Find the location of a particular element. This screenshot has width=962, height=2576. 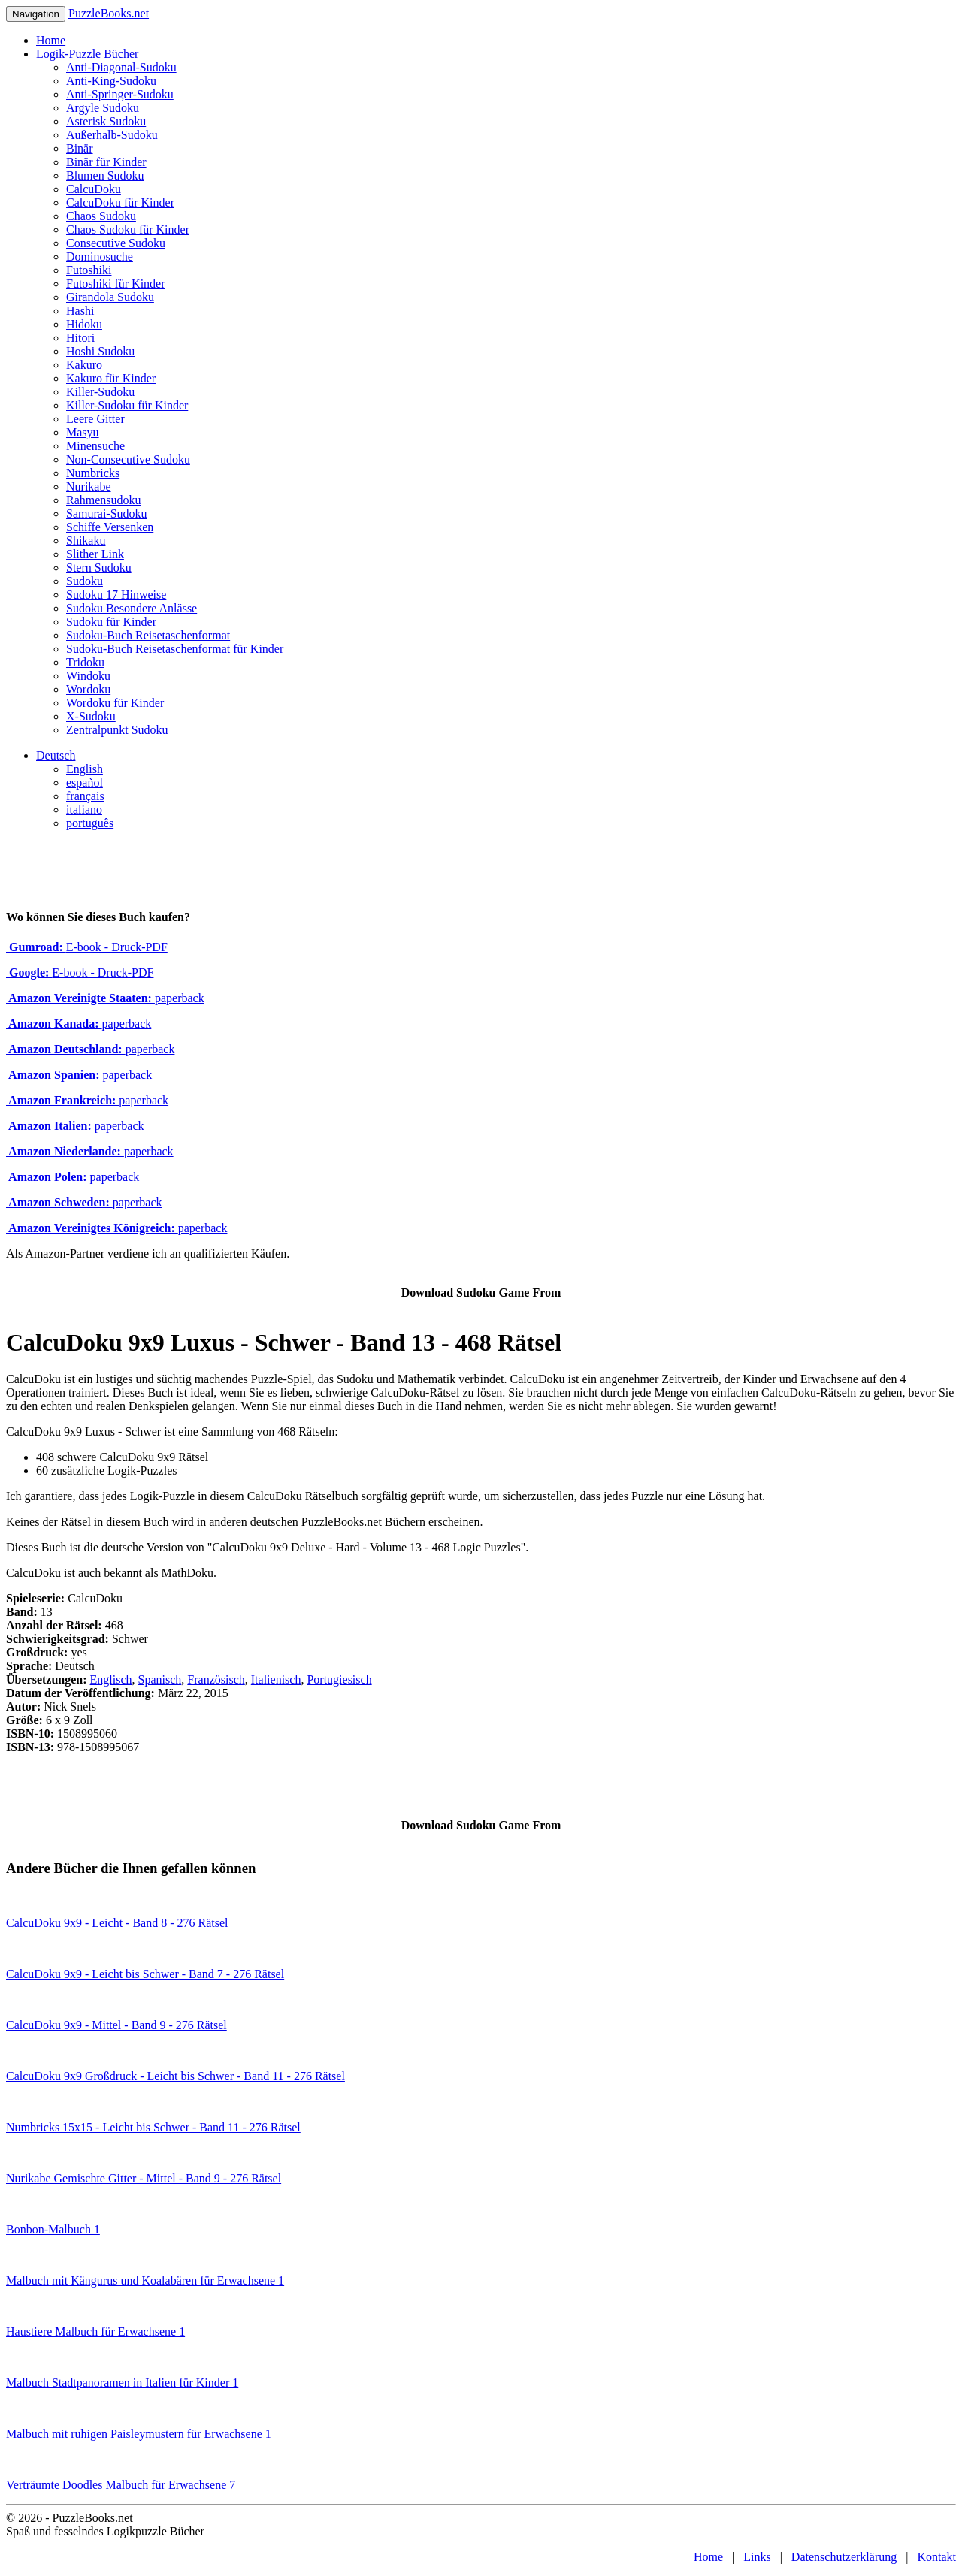

Spanisch is located at coordinates (160, 1679).